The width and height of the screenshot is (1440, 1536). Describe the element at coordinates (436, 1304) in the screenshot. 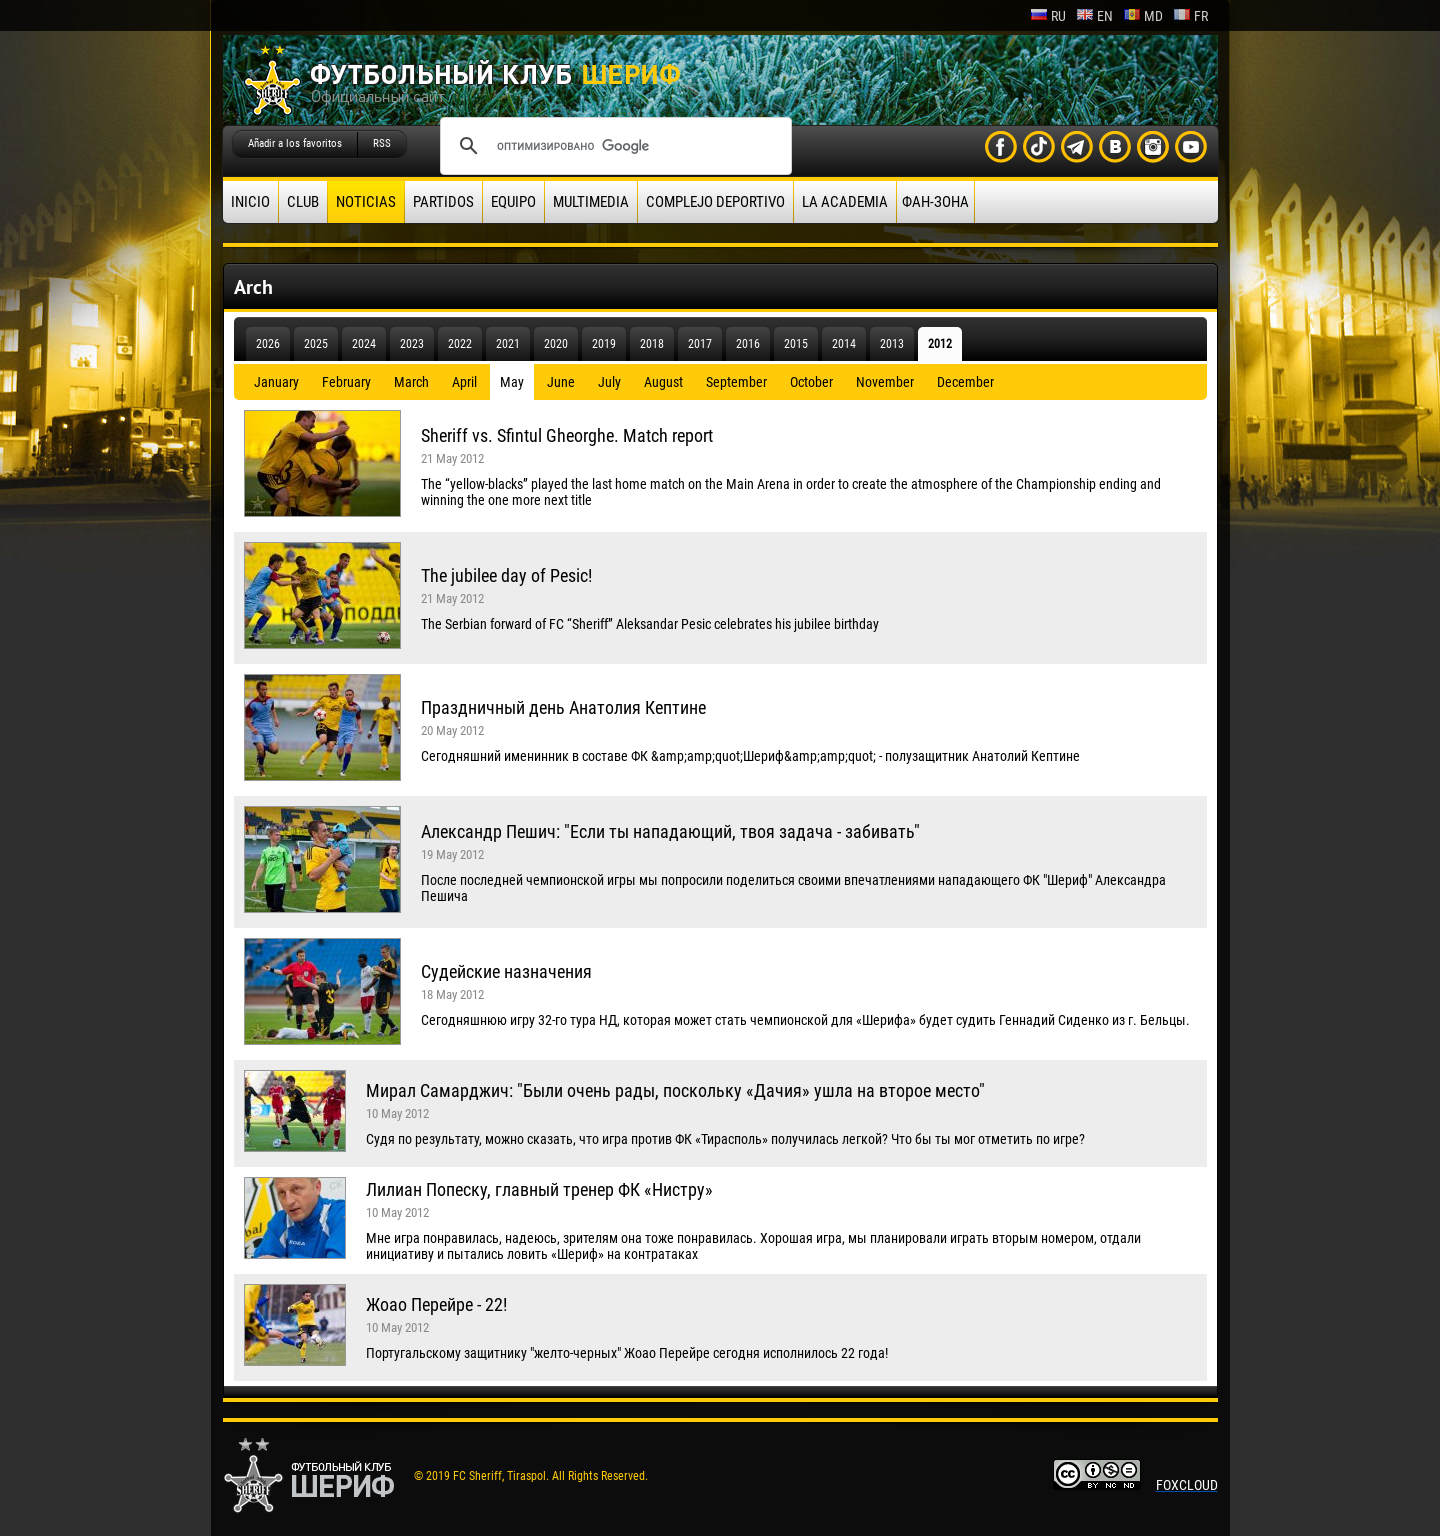

I see `Жоао Перейре - 22!` at that location.